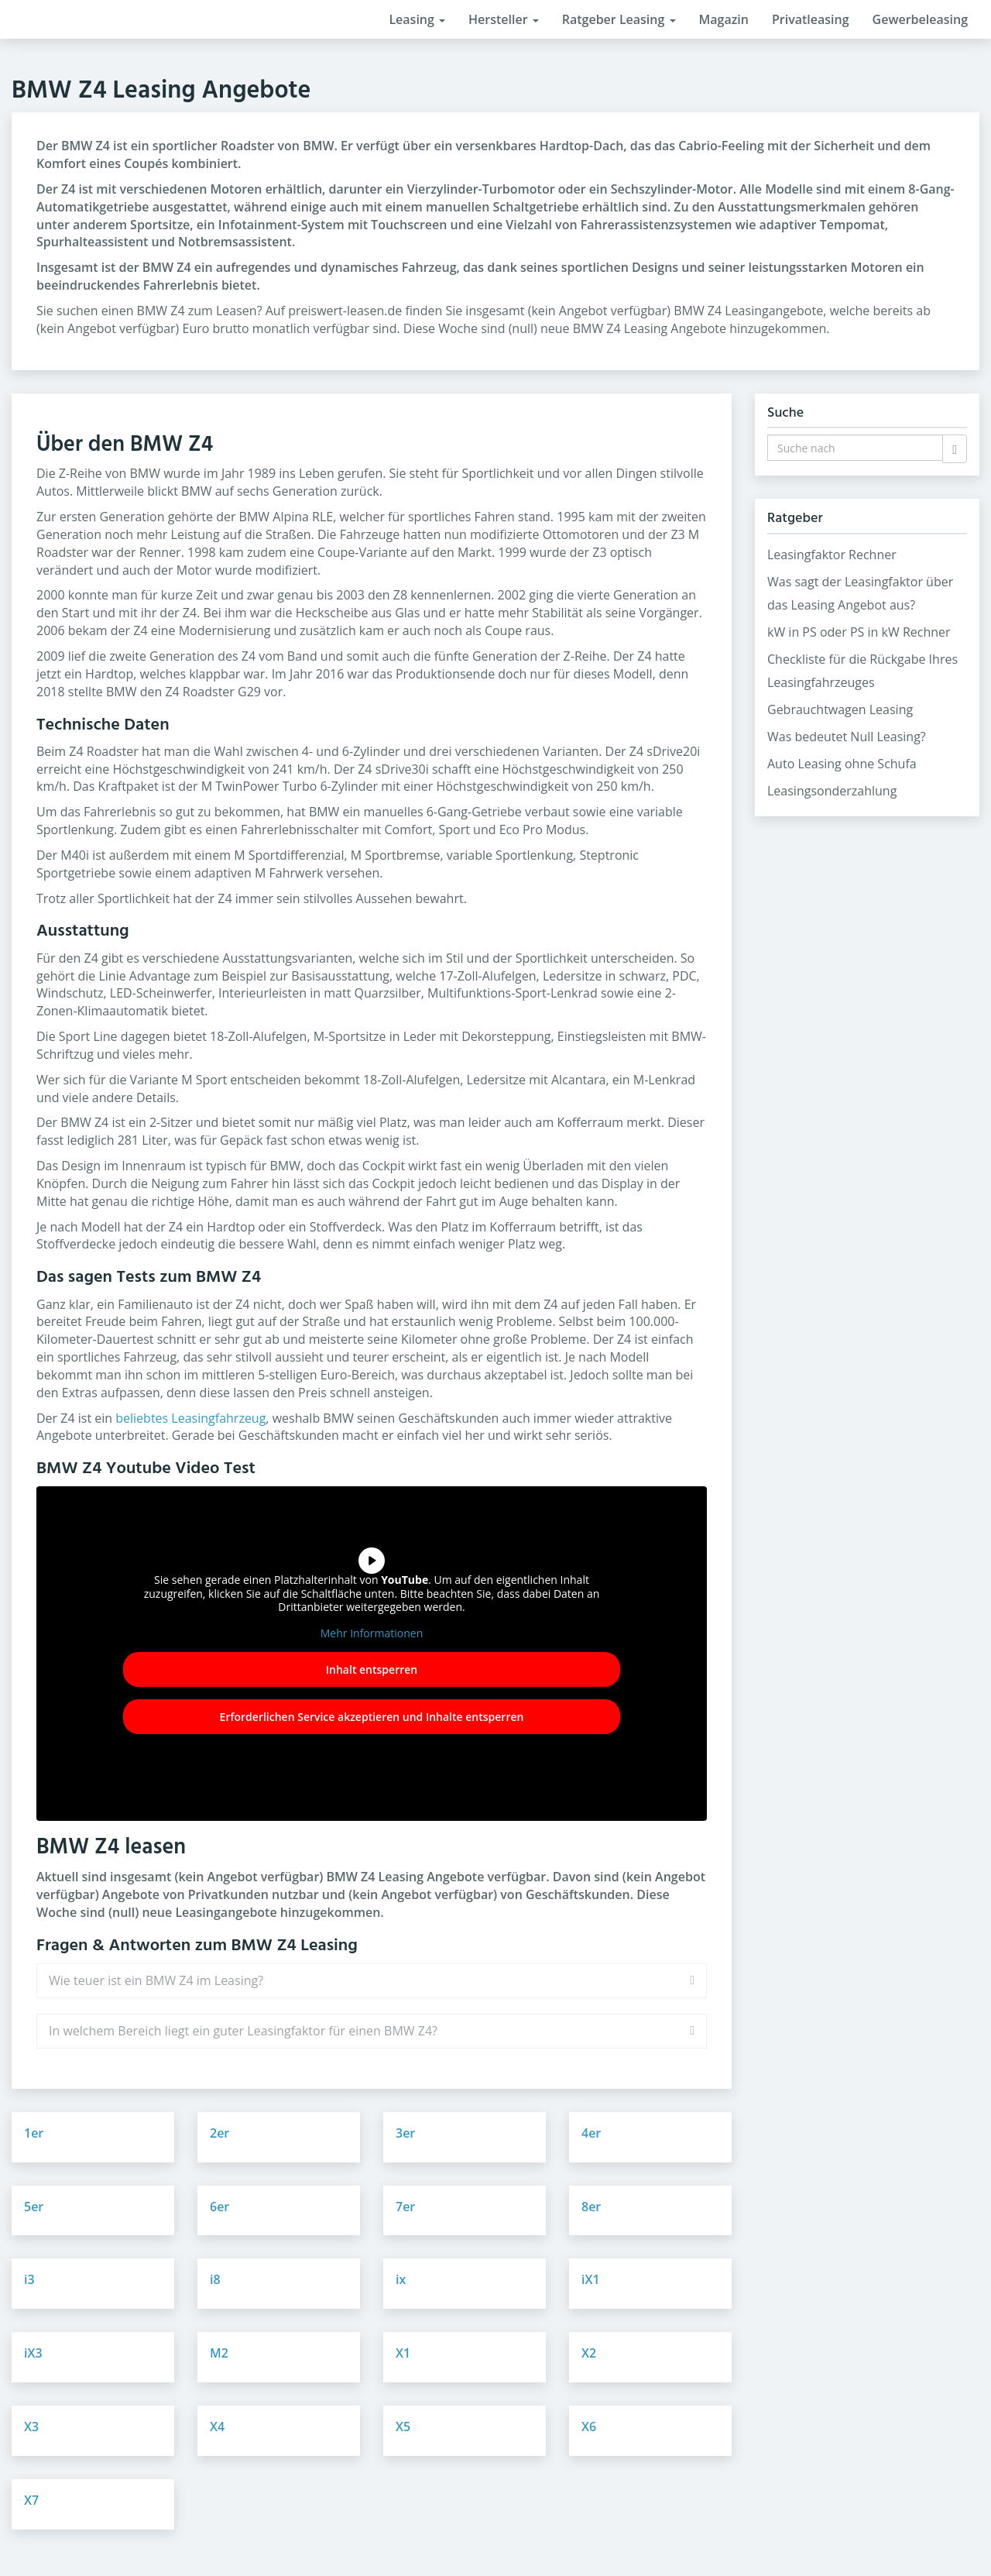 This screenshot has width=991, height=2576. I want to click on 4er, so click(591, 2133).